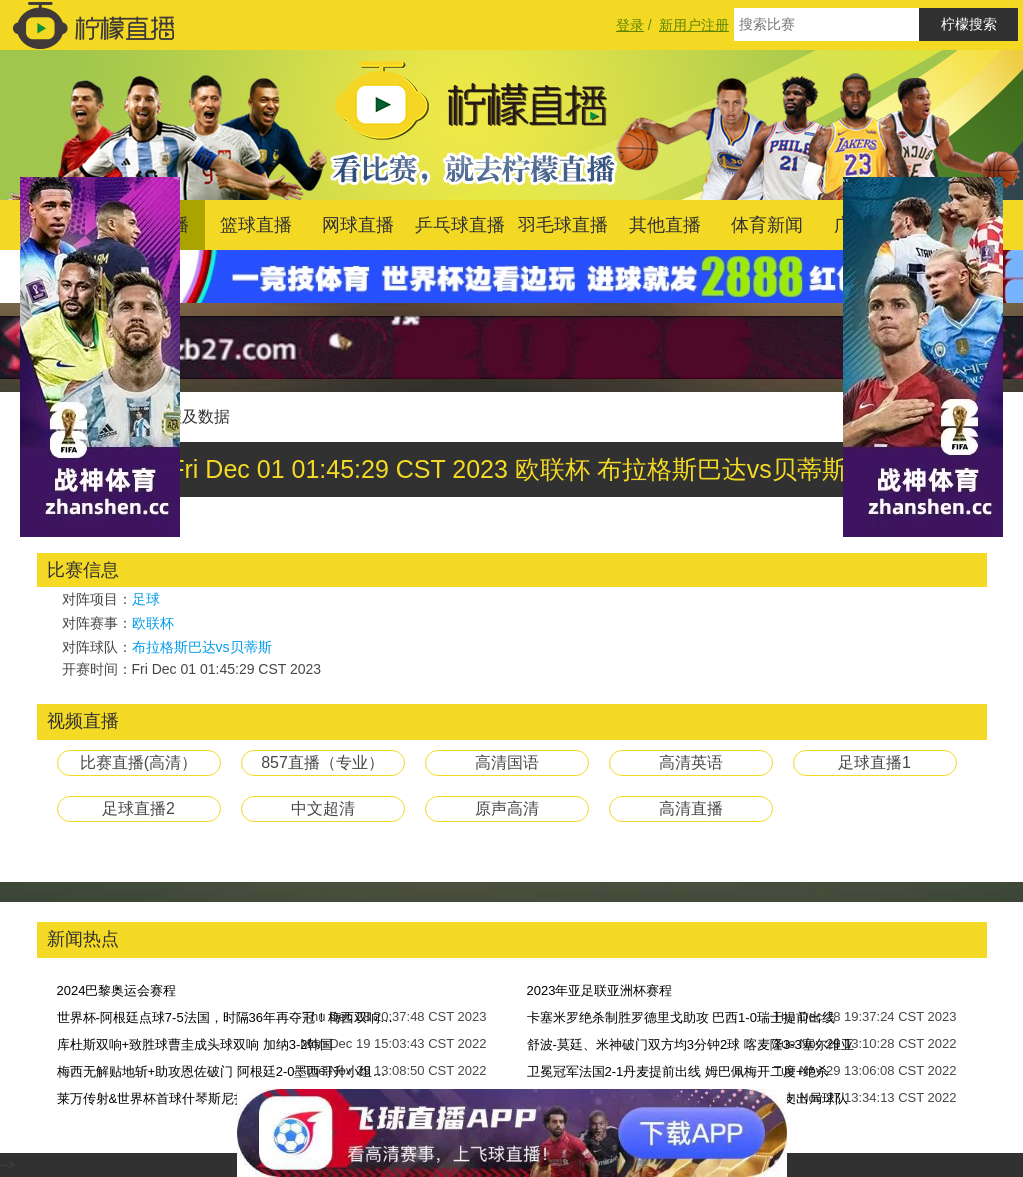 This screenshot has height=1177, width=1023. I want to click on 857直播（专业）, so click(322, 762).